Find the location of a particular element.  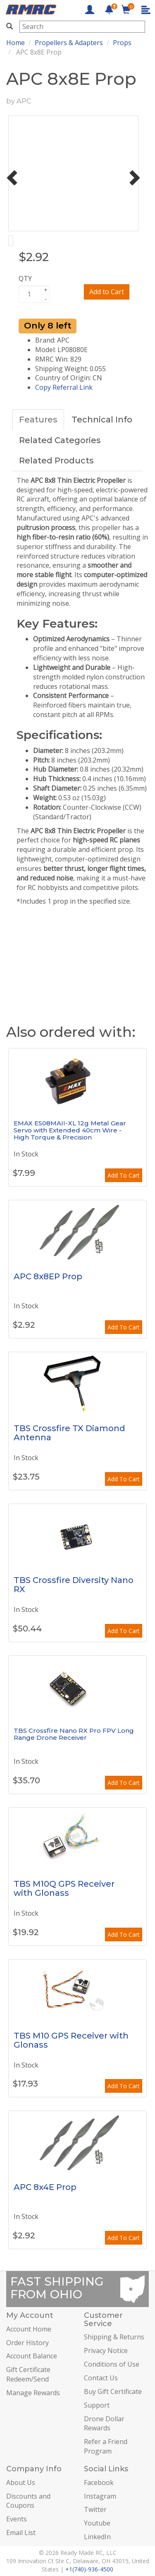

TBS M10Q GPS Receiver with Glonass is located at coordinates (64, 1888).